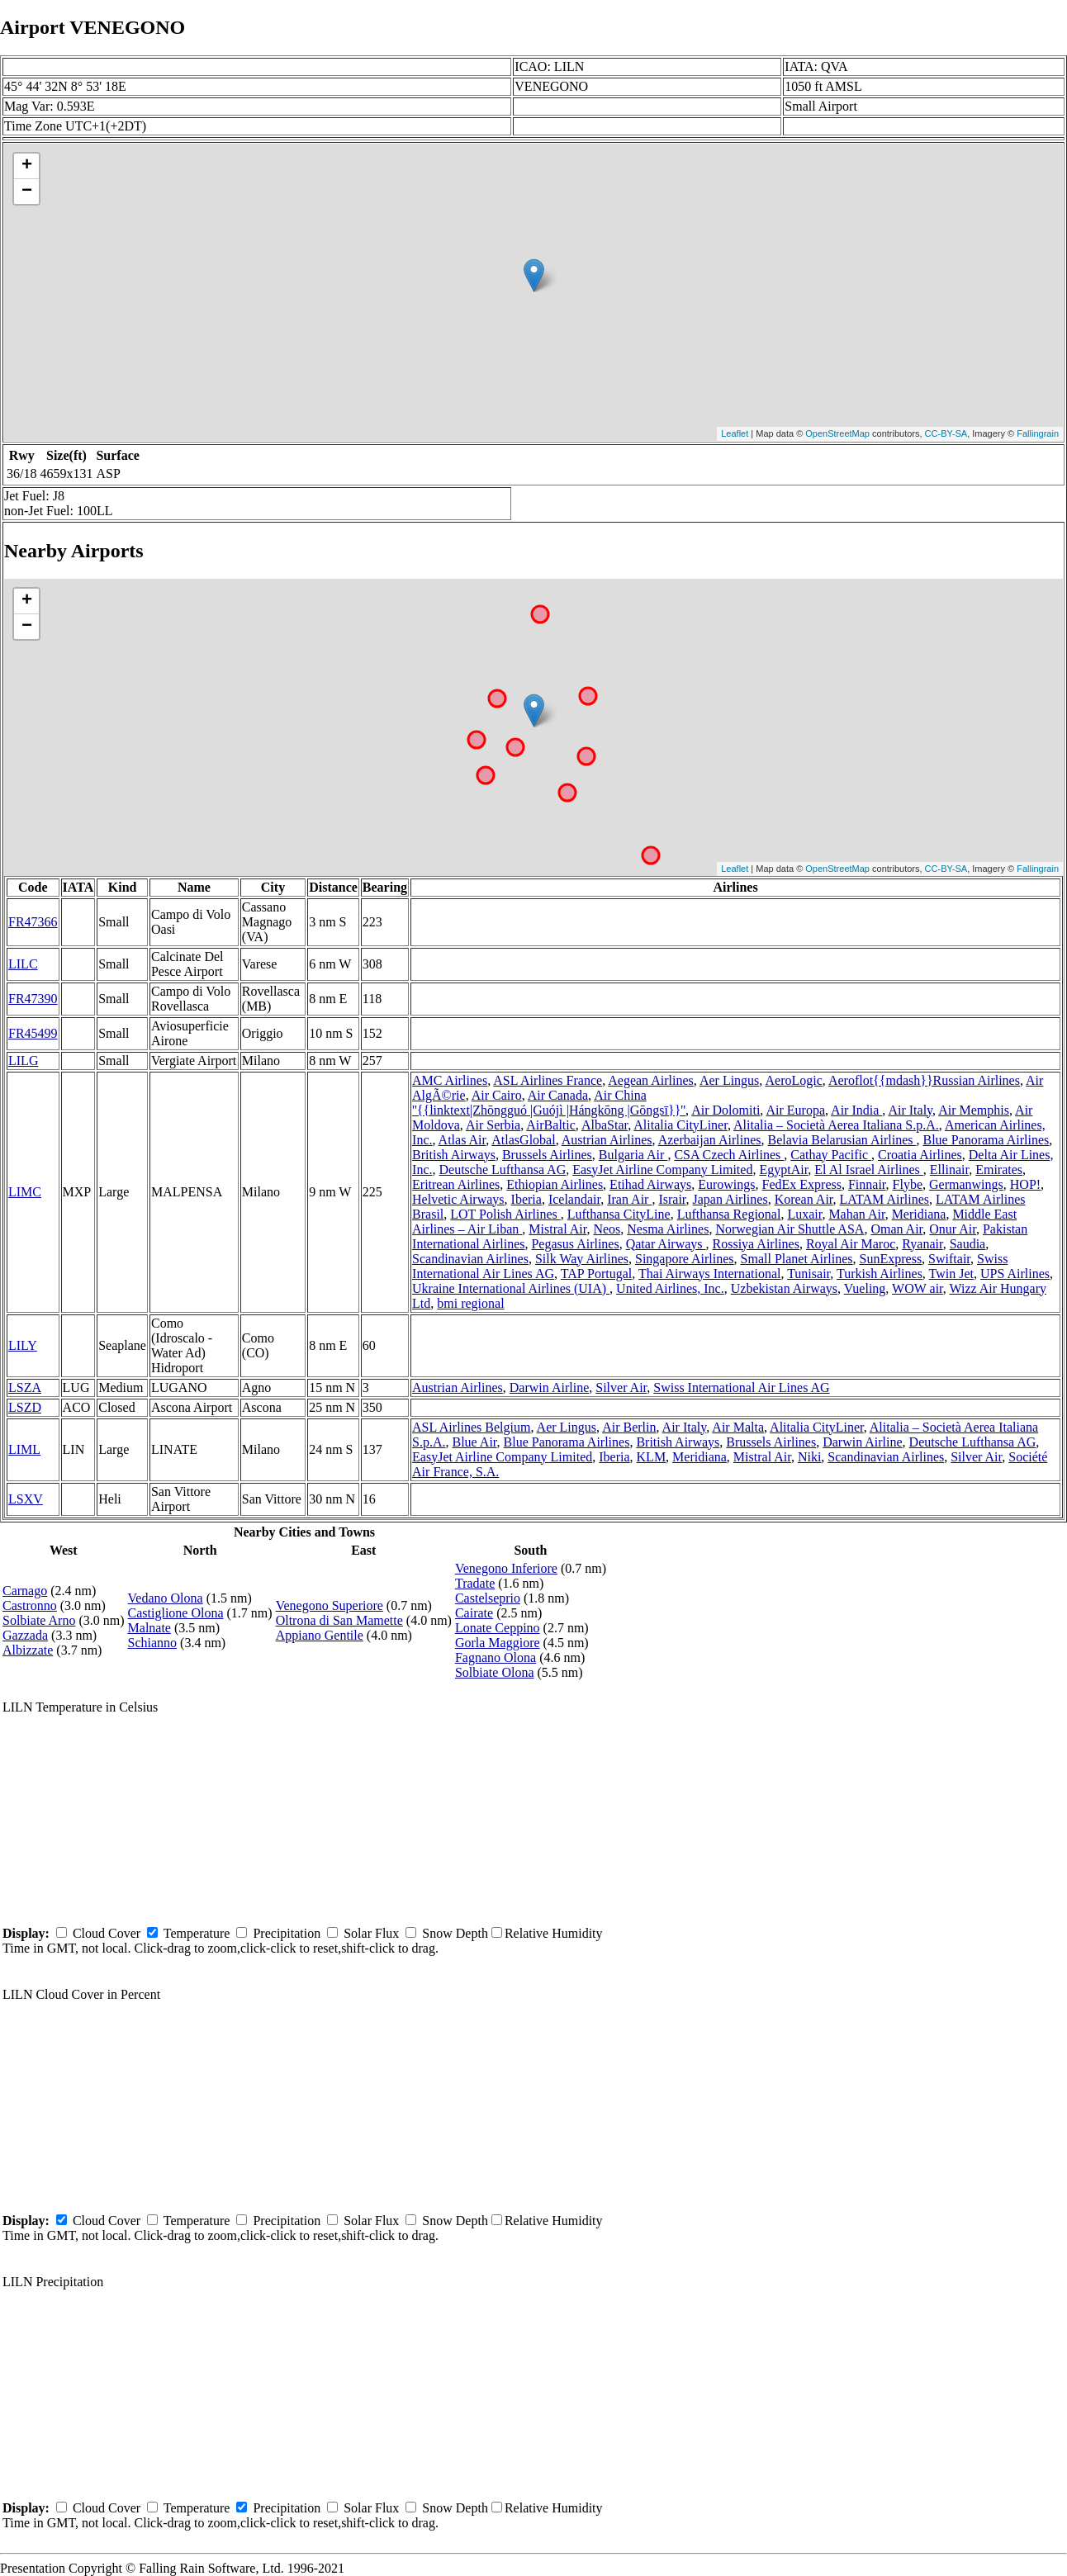 The width and height of the screenshot is (1067, 2576). What do you see at coordinates (924, 1080) in the screenshot?
I see `Aeroflot{{mdash}}Russian Airlines` at bounding box center [924, 1080].